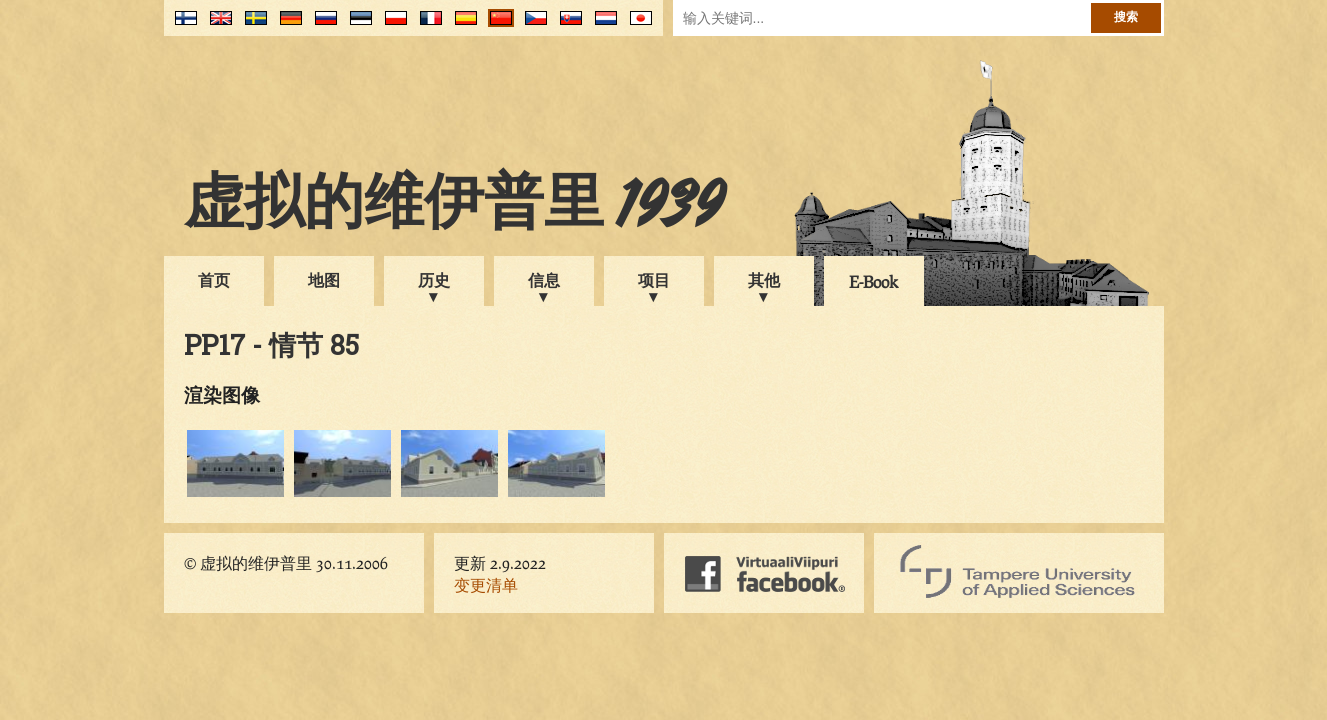 The width and height of the screenshot is (1327, 720). What do you see at coordinates (324, 279) in the screenshot?
I see `地图` at bounding box center [324, 279].